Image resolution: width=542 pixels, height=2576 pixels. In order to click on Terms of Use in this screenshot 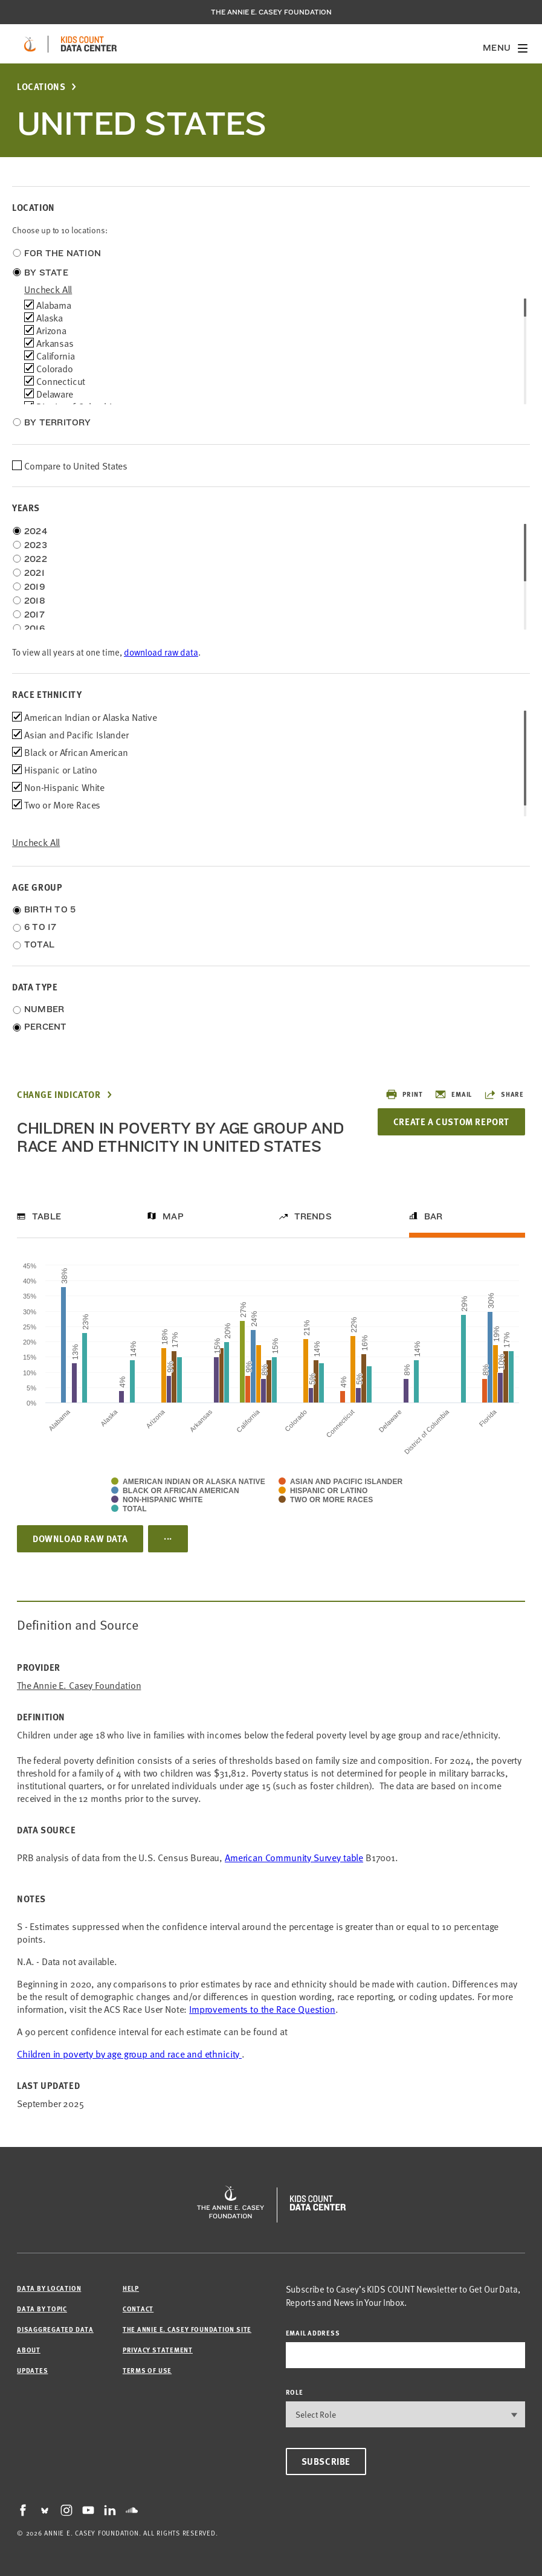, I will do `click(147, 2370)`.